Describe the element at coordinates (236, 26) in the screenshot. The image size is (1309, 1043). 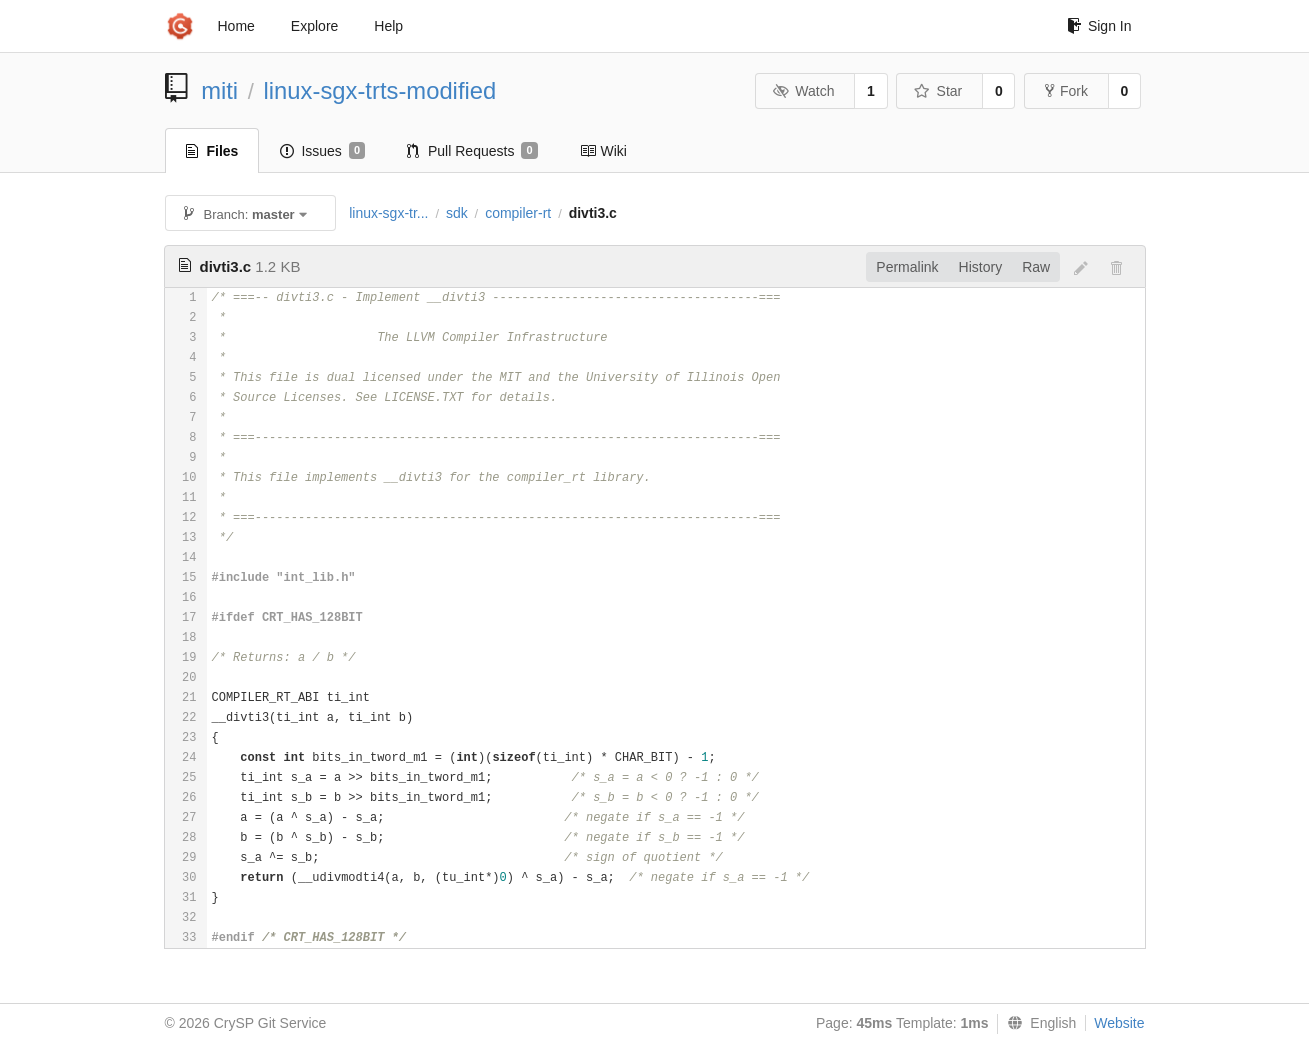
I see `Home` at that location.